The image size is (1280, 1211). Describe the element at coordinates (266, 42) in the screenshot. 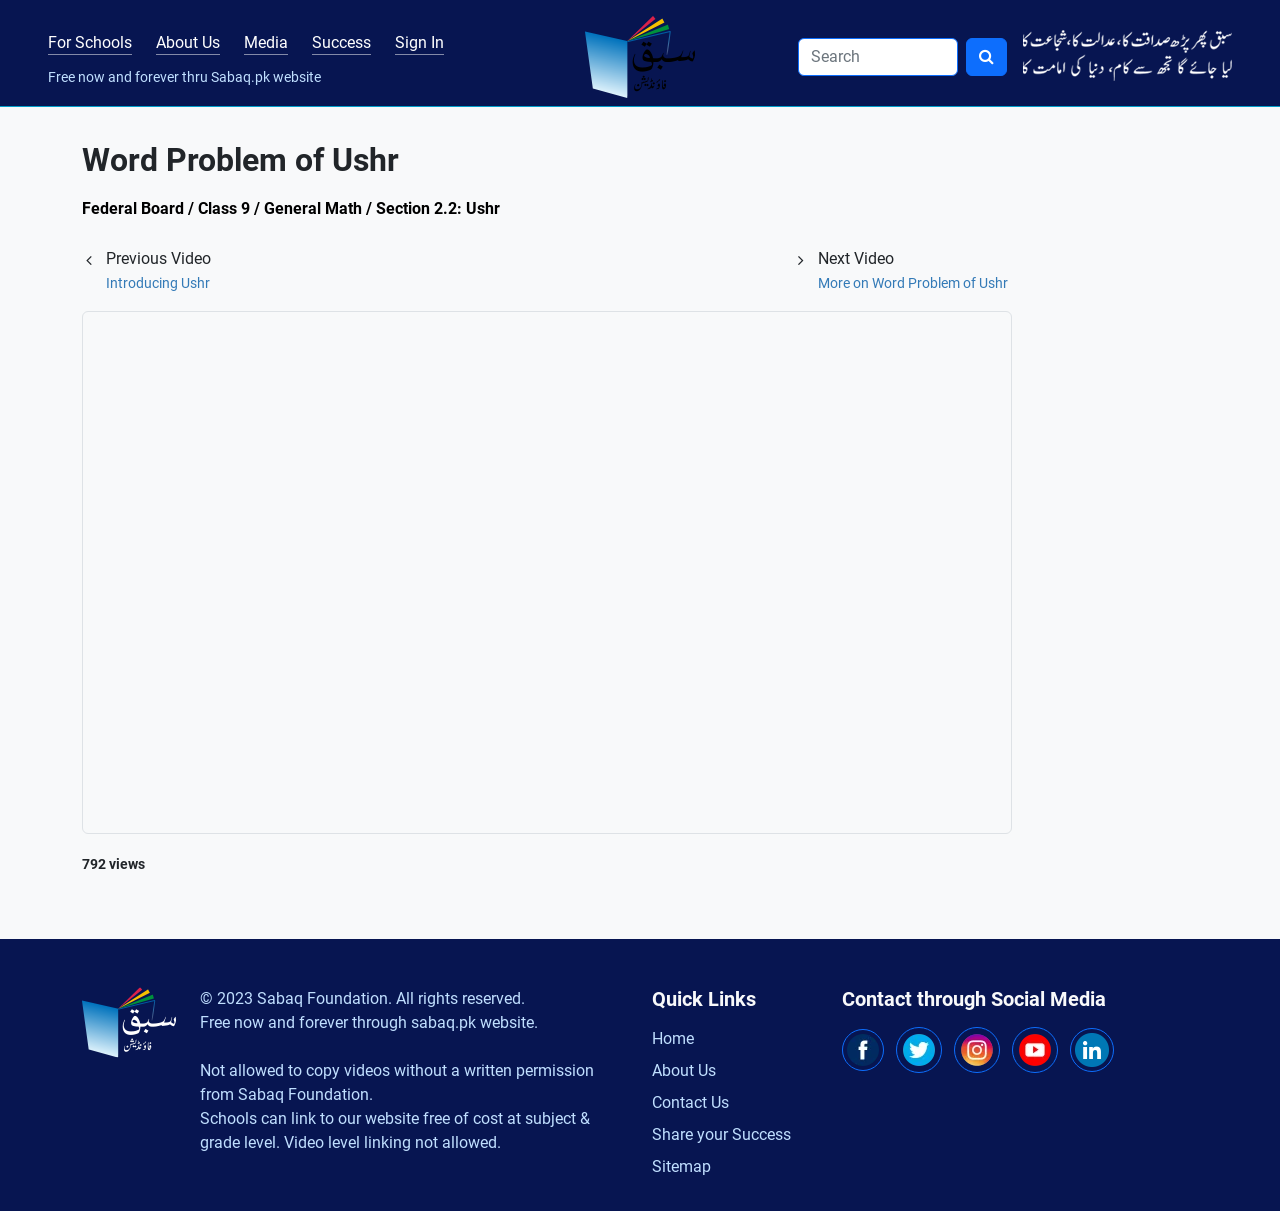

I see `Media` at that location.